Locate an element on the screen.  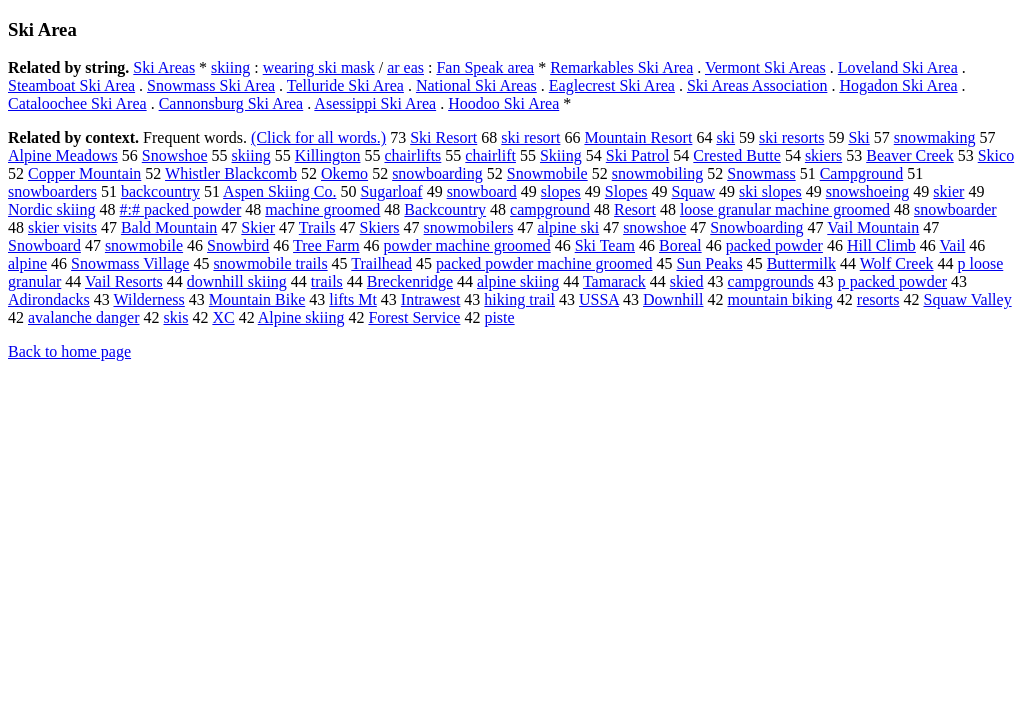
Bald Mountain is located at coordinates (169, 227).